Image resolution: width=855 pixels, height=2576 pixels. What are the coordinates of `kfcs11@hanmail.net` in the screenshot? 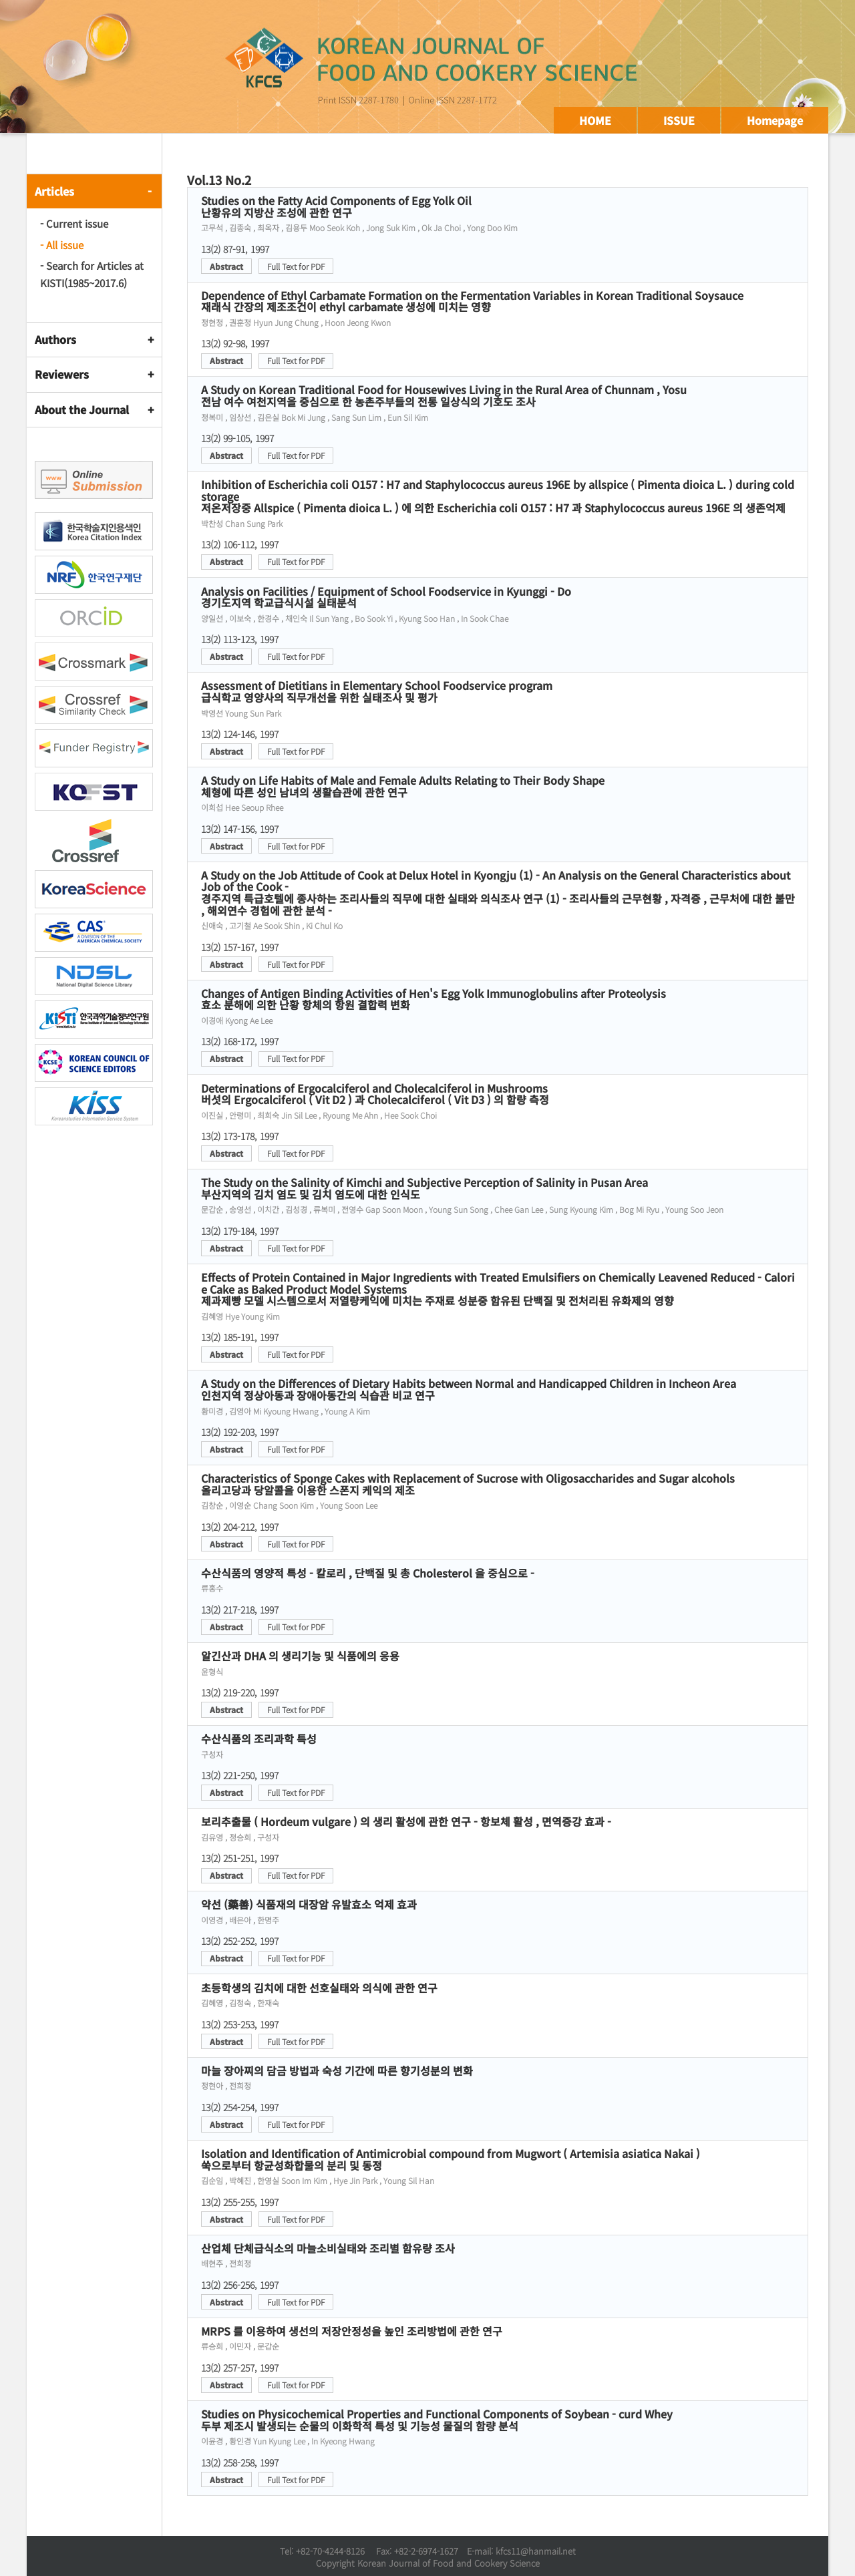 It's located at (536, 2551).